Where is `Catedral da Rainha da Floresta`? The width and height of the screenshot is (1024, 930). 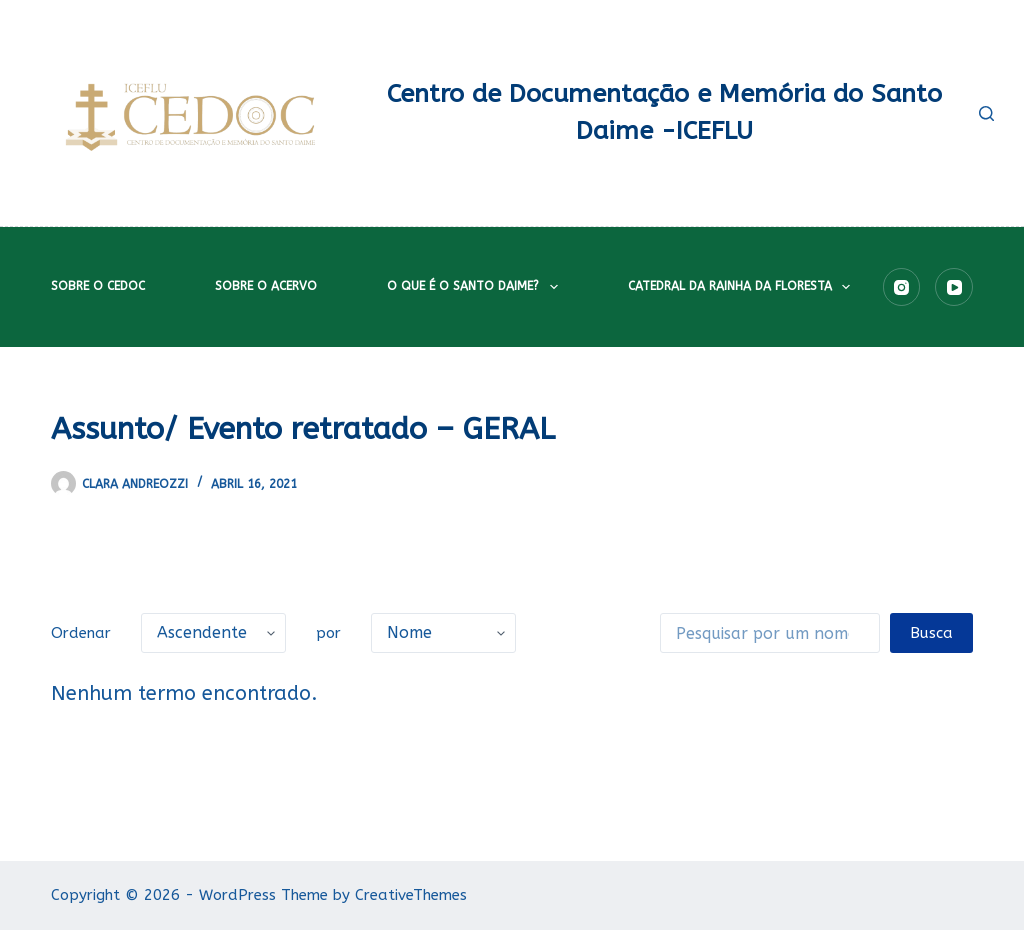 Catedral da Rainha da Floresta is located at coordinates (743, 287).